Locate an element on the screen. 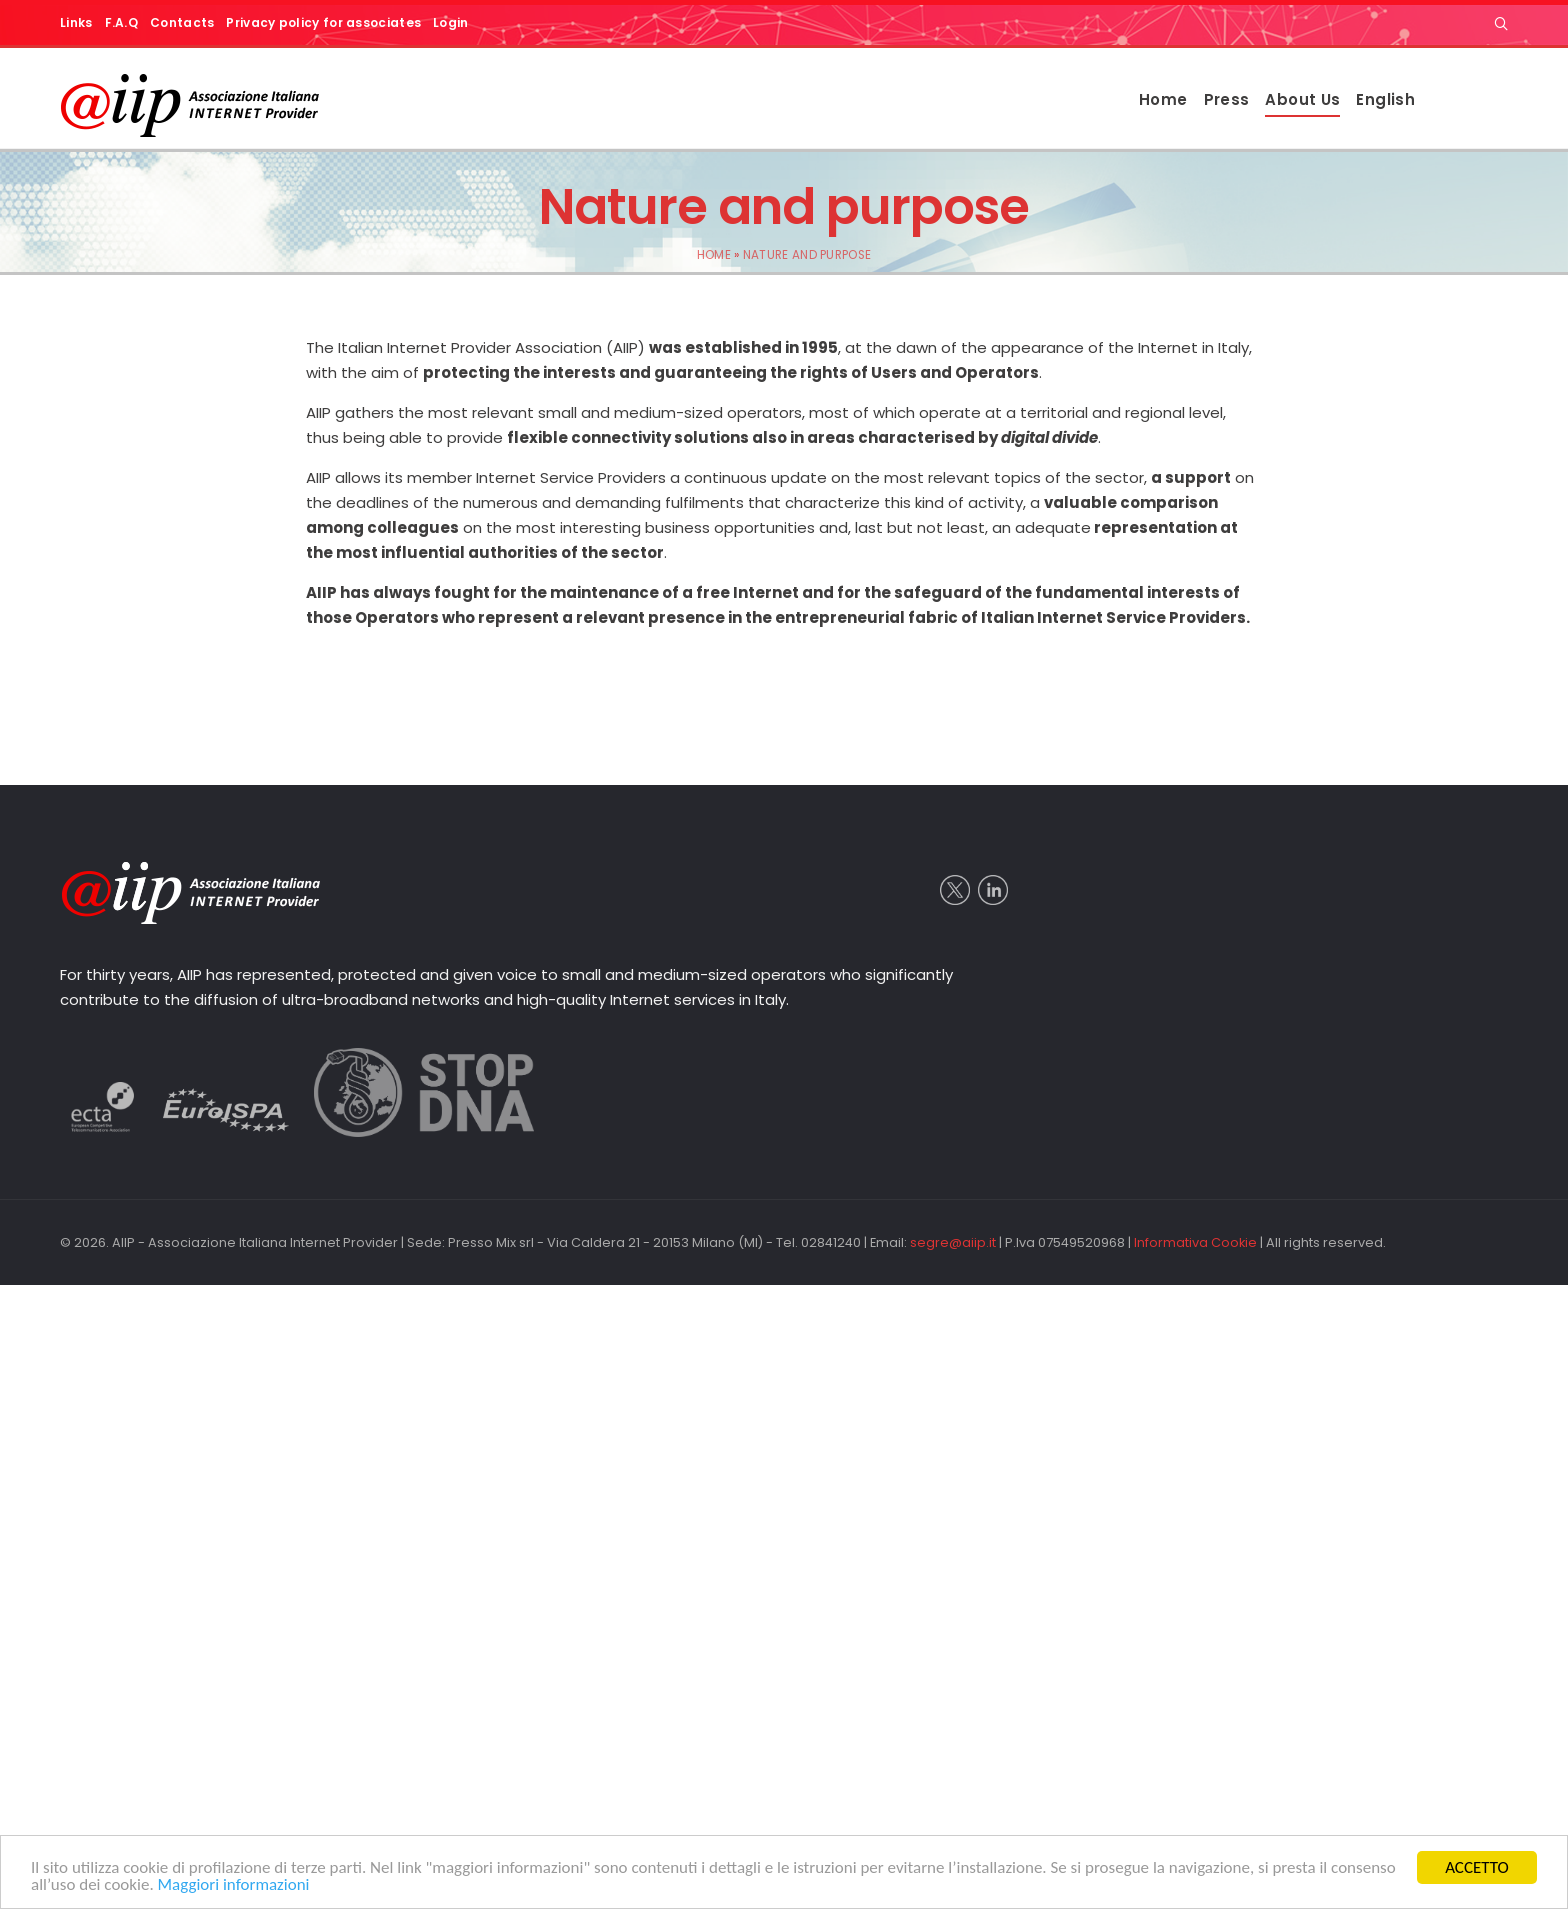 The image size is (1568, 1909). Login is located at coordinates (451, 22).